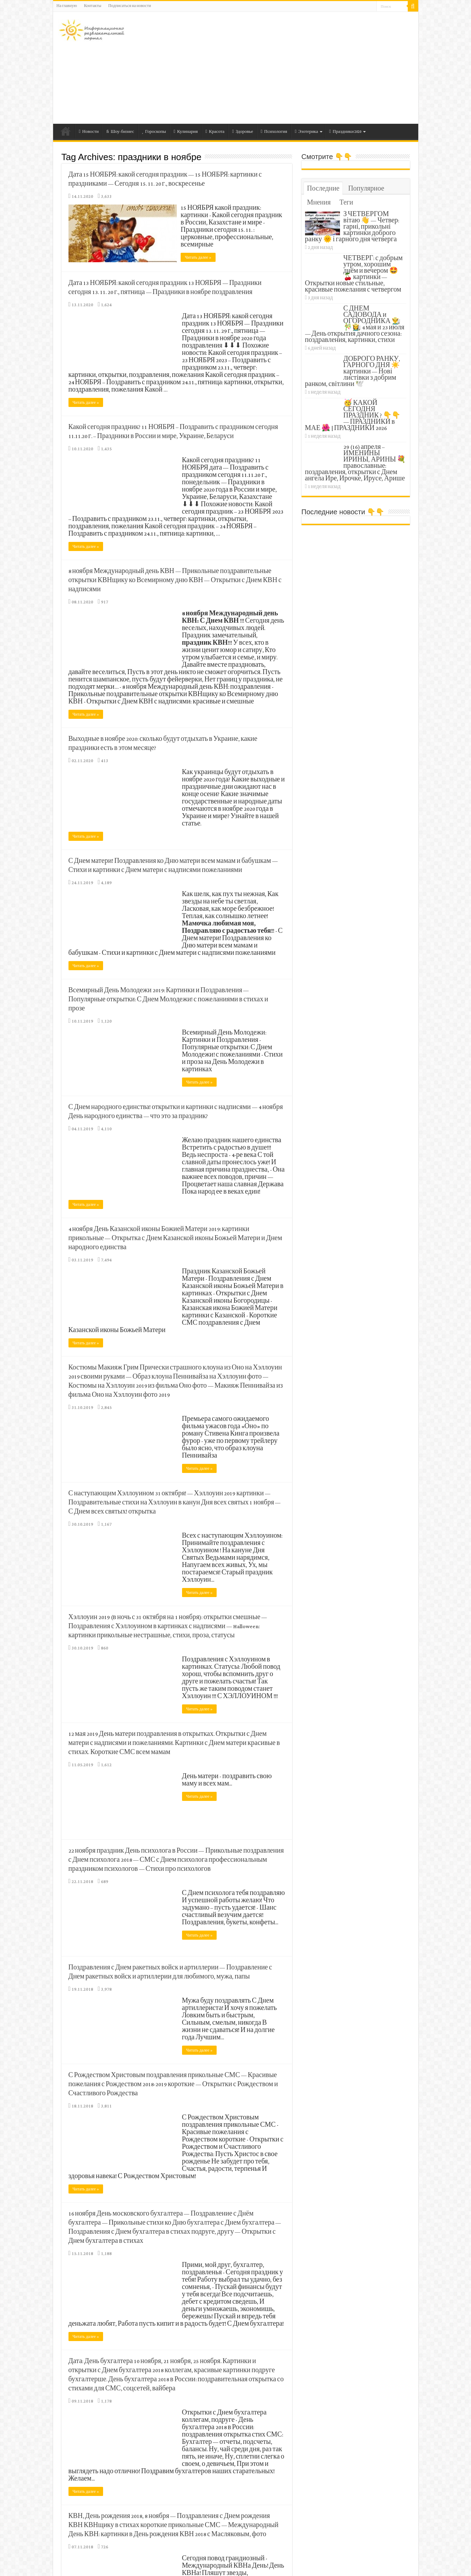 The width and height of the screenshot is (471, 2576). I want to click on С Днем народного единства! открытки и картинки с надписями — 4 ноября День народного единства — что это за праздник?, so click(175, 1111).